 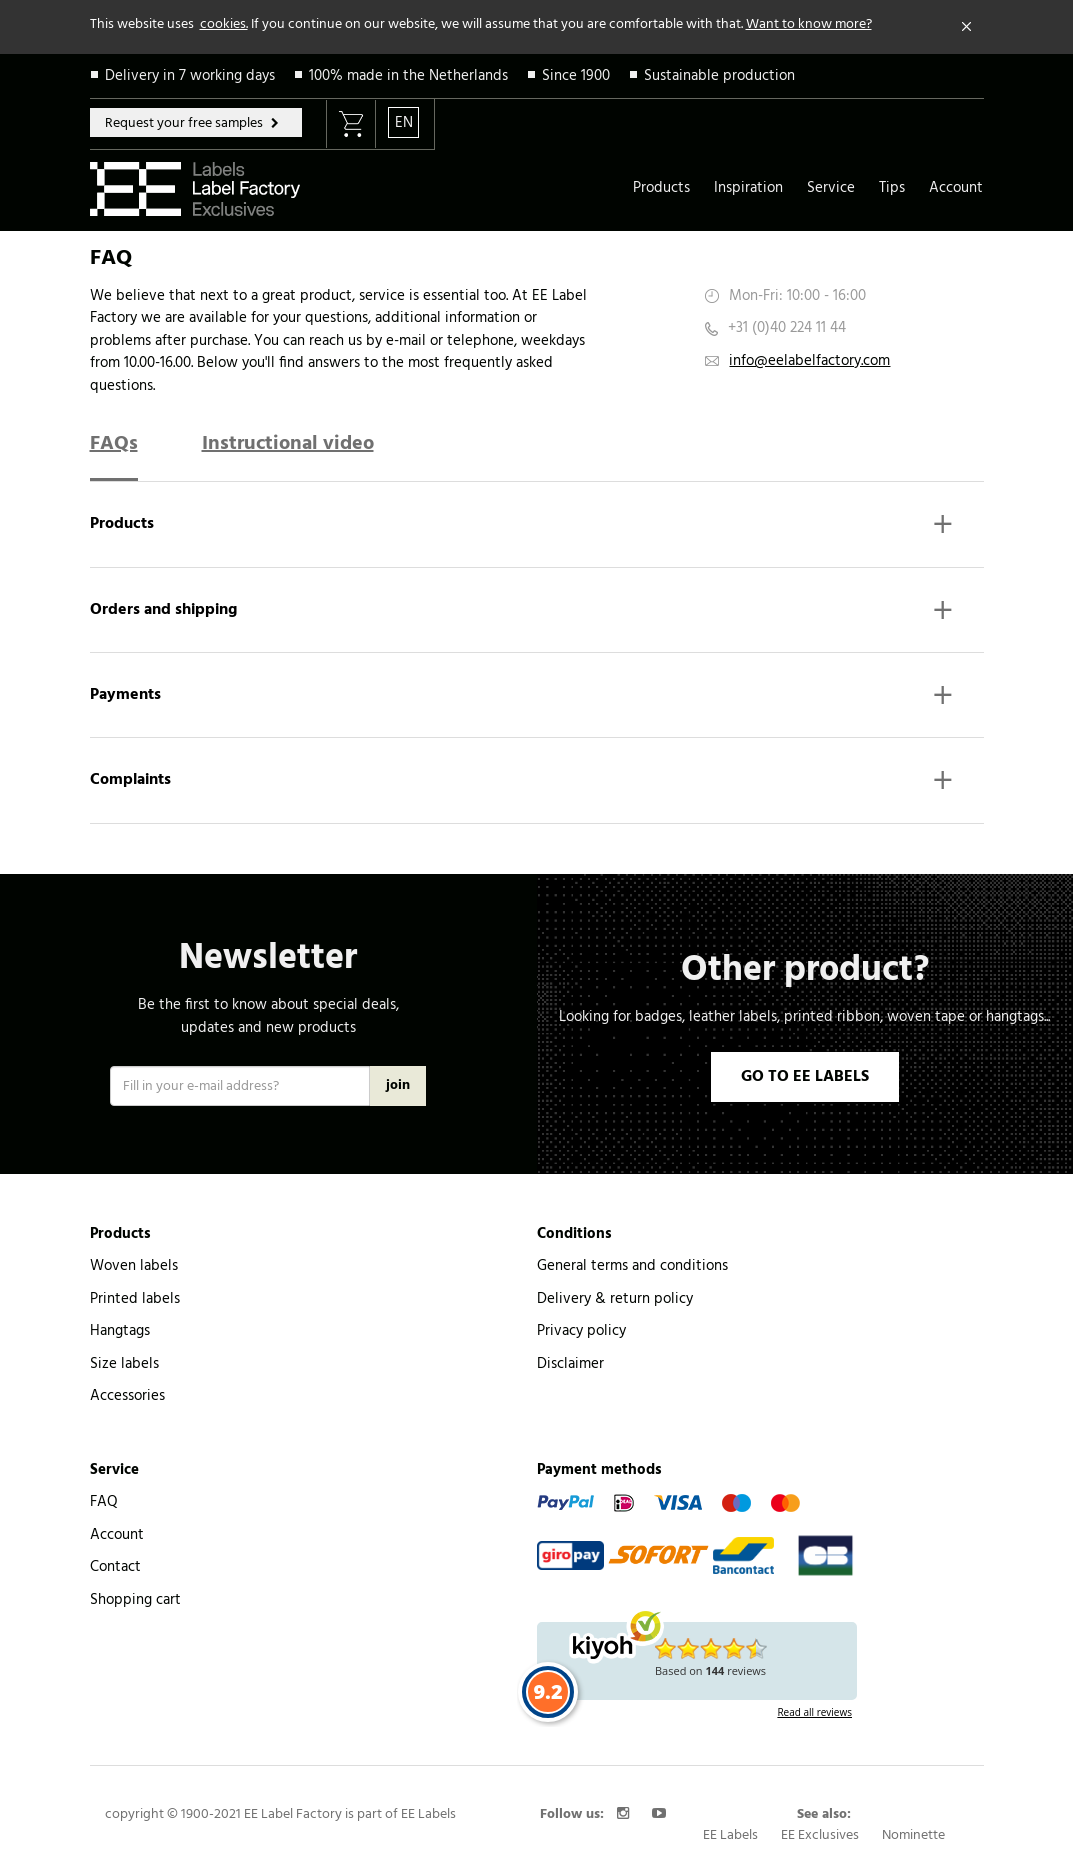 What do you see at coordinates (185, 123) in the screenshot?
I see `Request your free samples` at bounding box center [185, 123].